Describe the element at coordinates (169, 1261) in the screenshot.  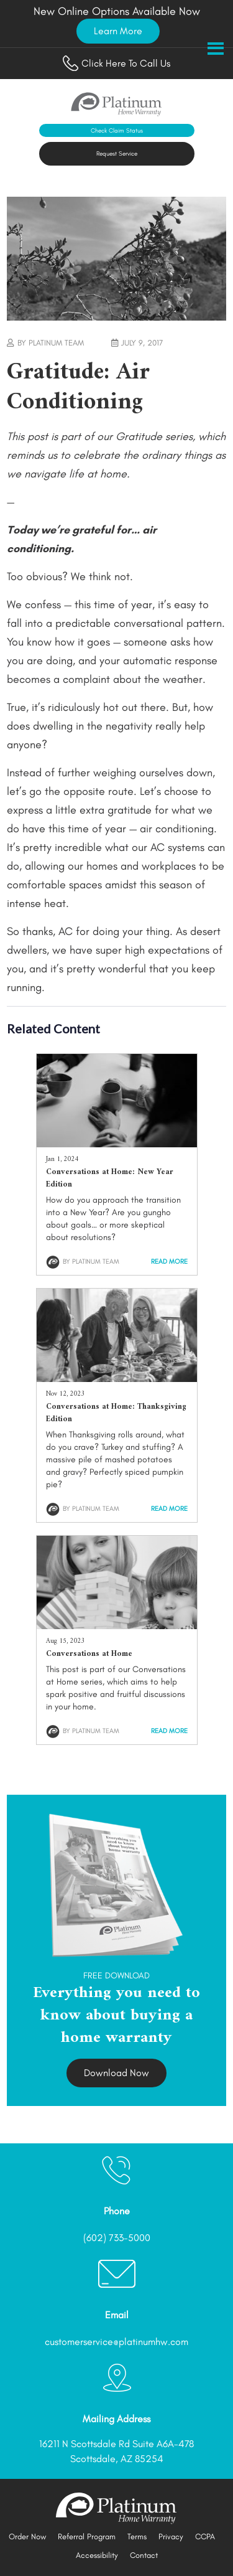
I see `Read More` at that location.